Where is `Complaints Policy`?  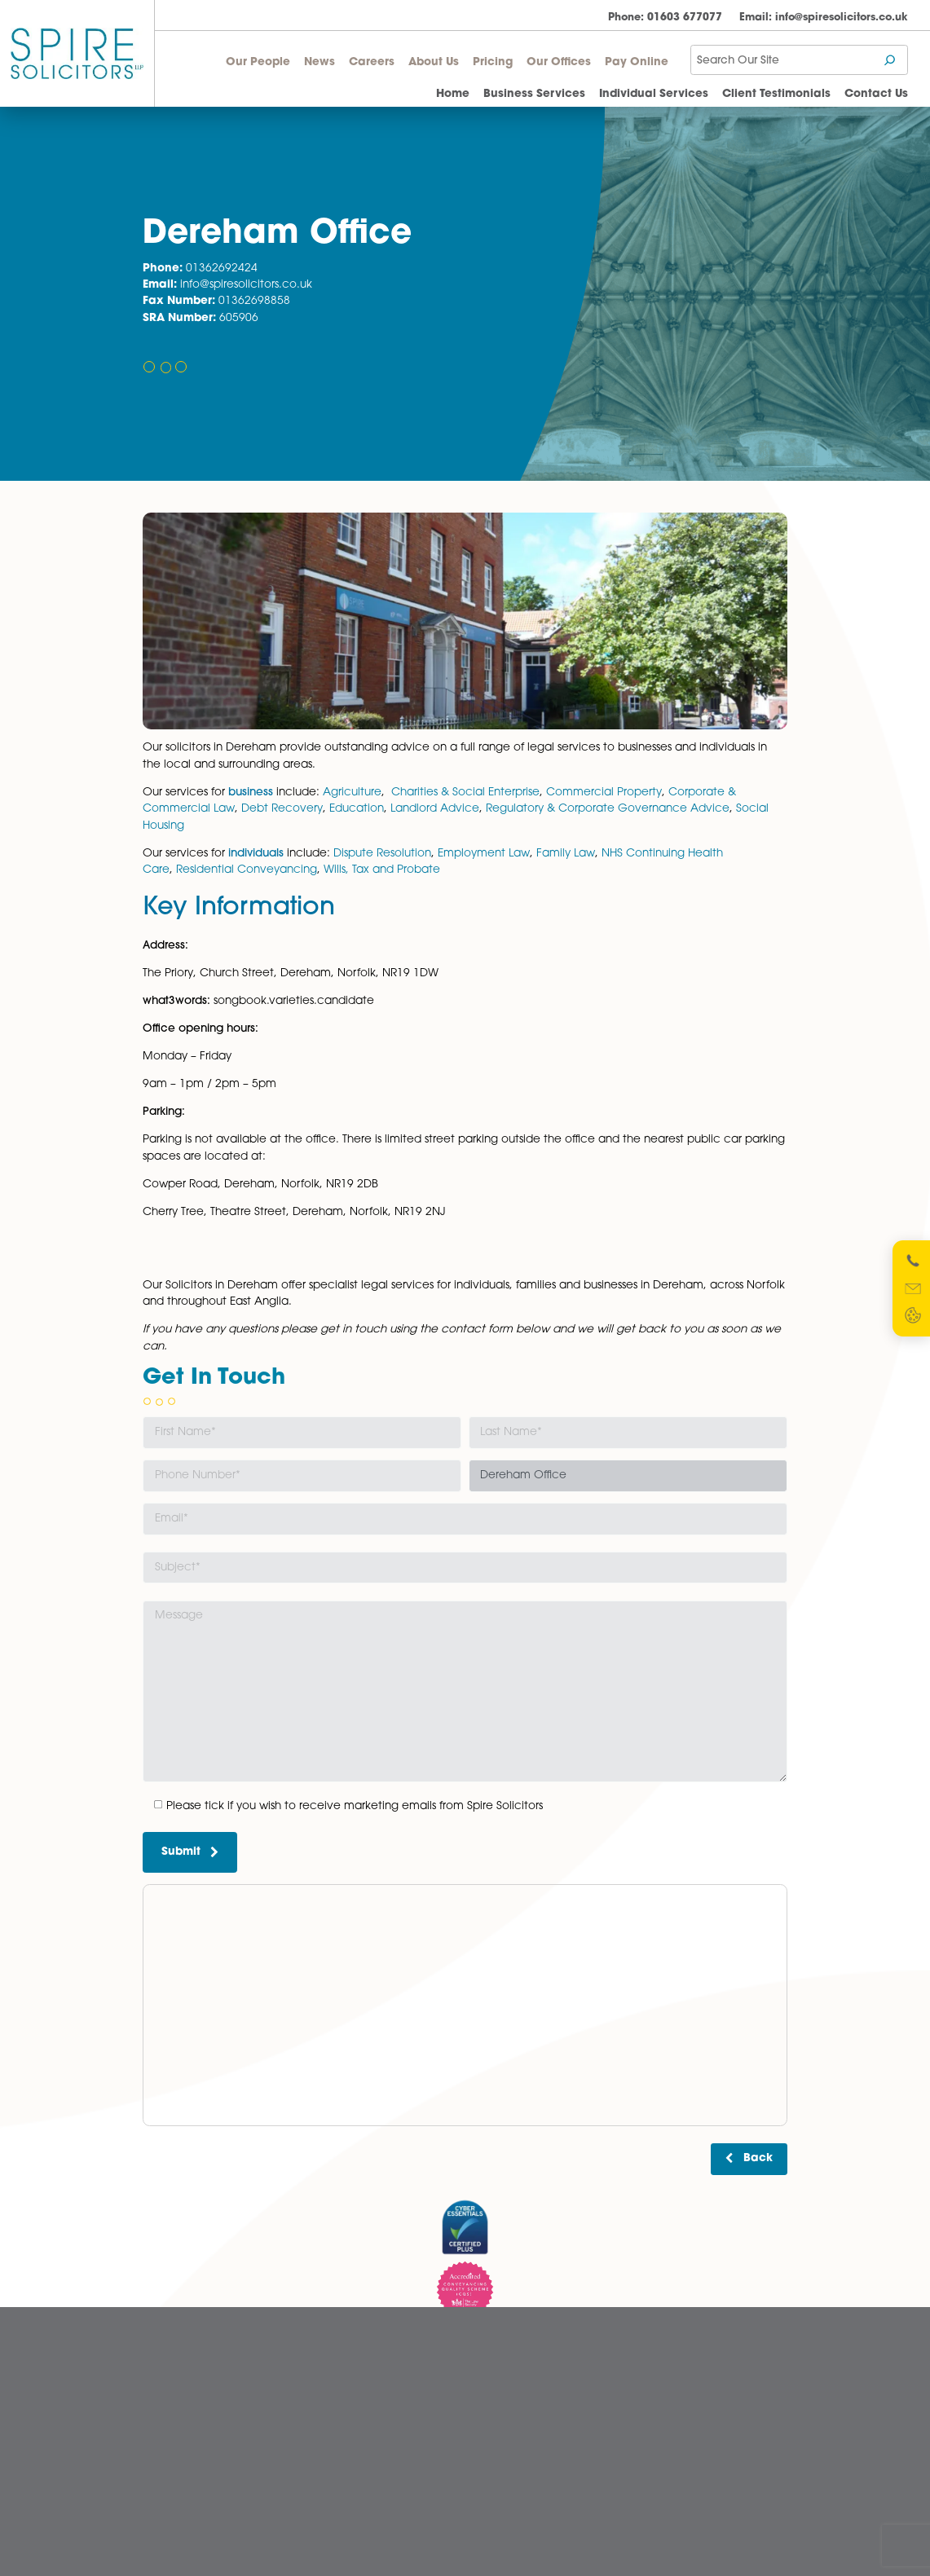 Complaints Policy is located at coordinates (518, 2344).